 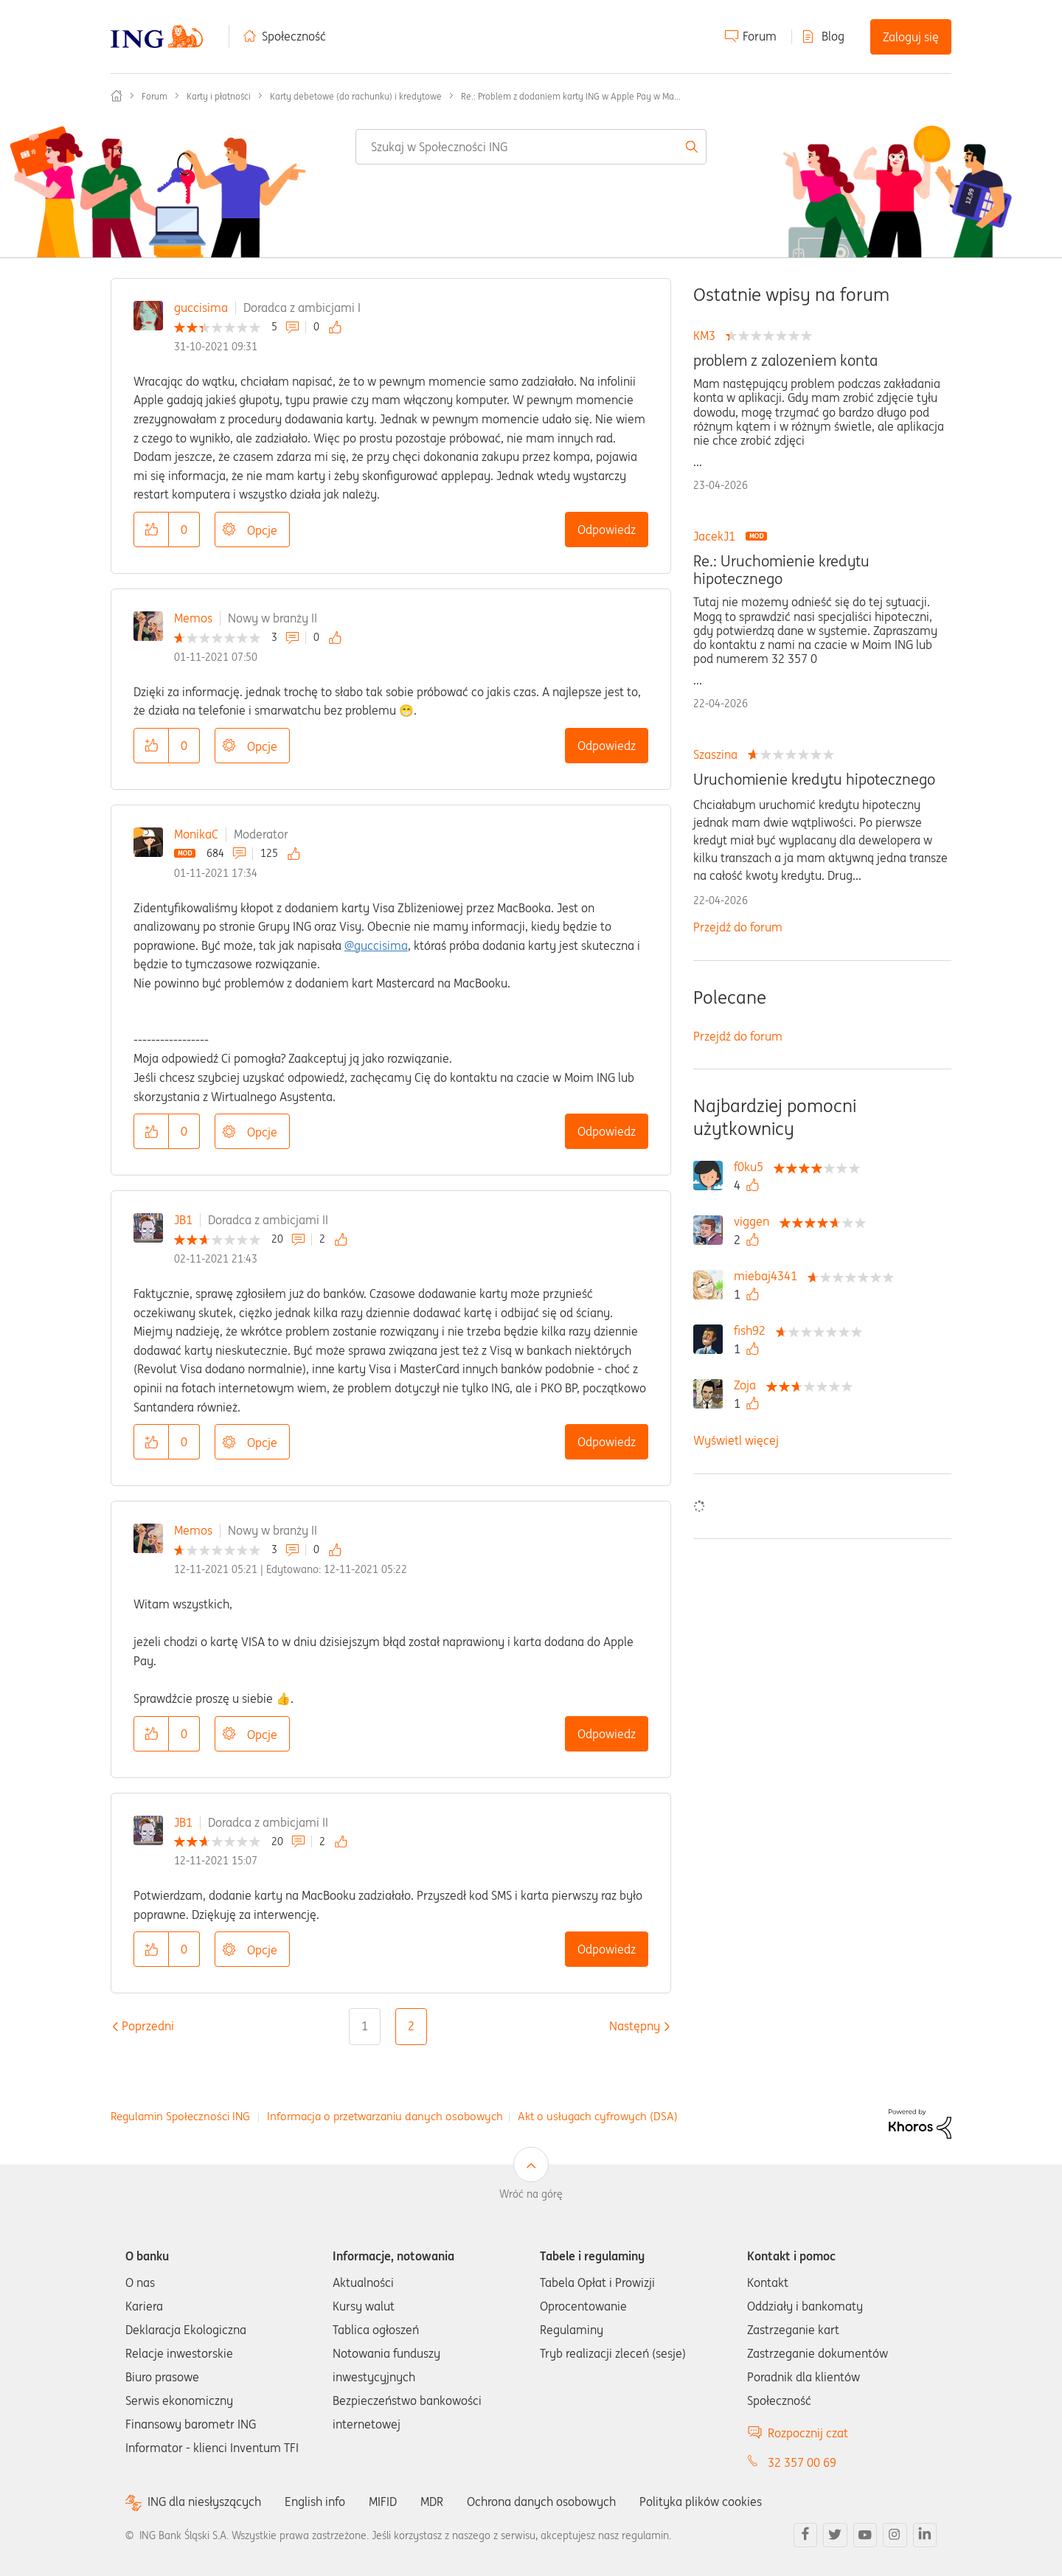 I want to click on Wróć na górę, so click(x=531, y=2194).